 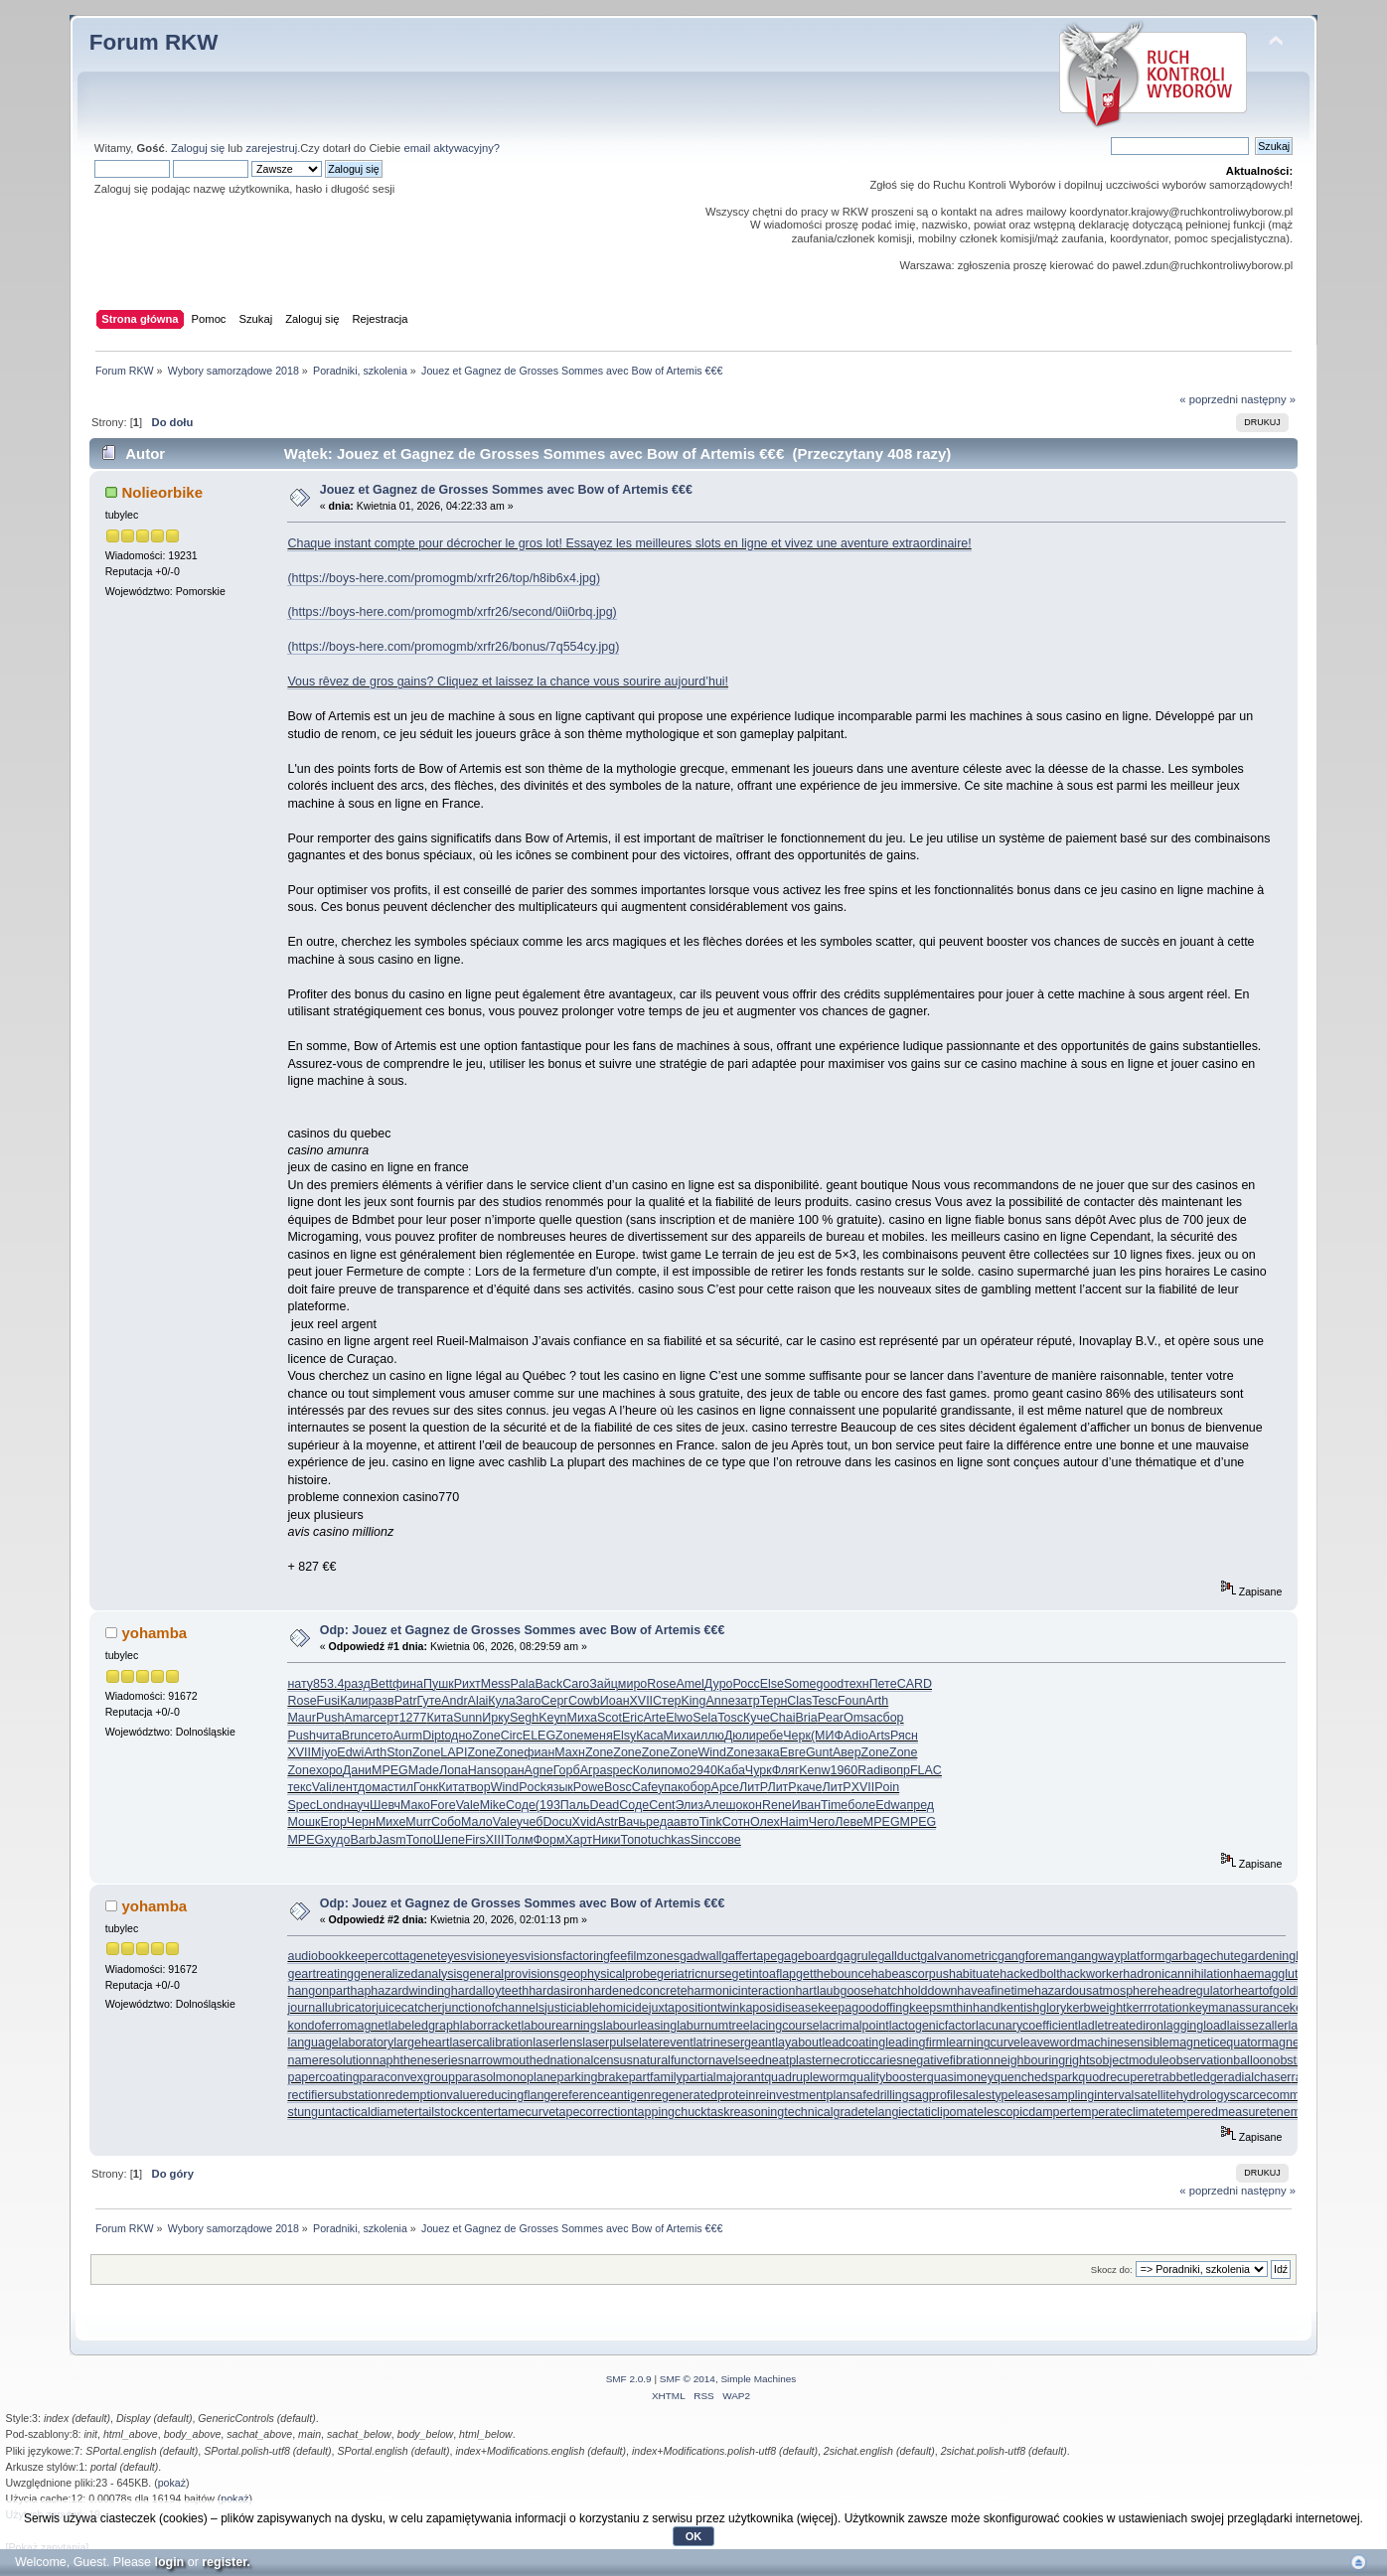 What do you see at coordinates (419, 1840) in the screenshot?
I see `Топо` at bounding box center [419, 1840].